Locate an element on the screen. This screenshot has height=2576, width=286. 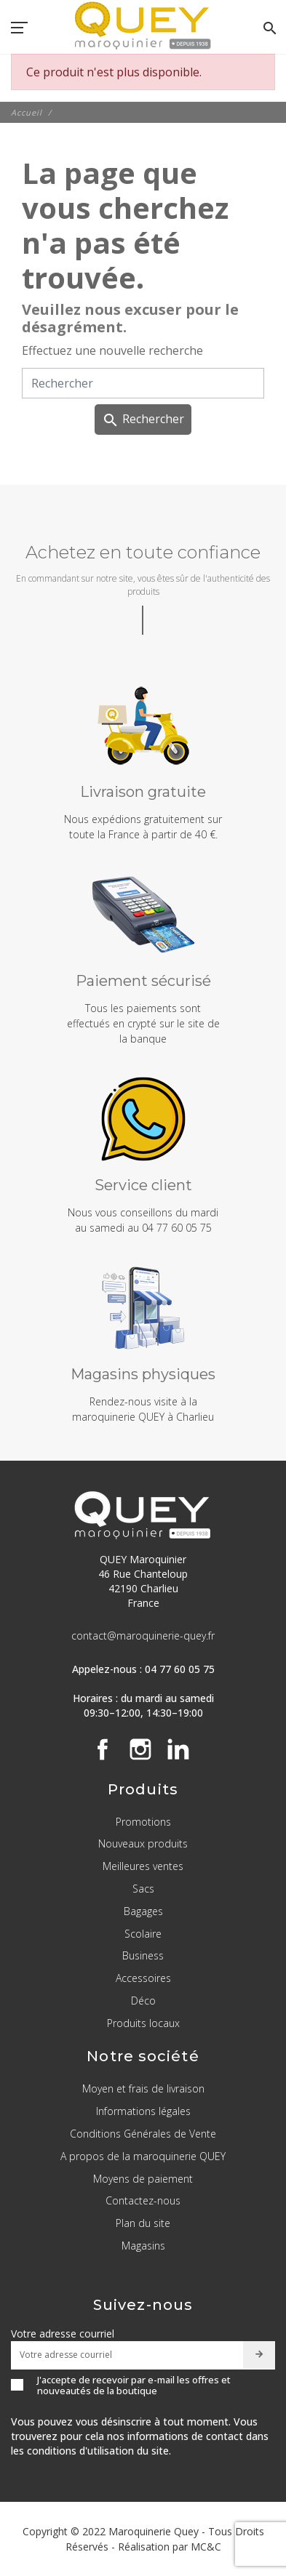
A propos de la maroquinerie QUEY is located at coordinates (143, 2156).